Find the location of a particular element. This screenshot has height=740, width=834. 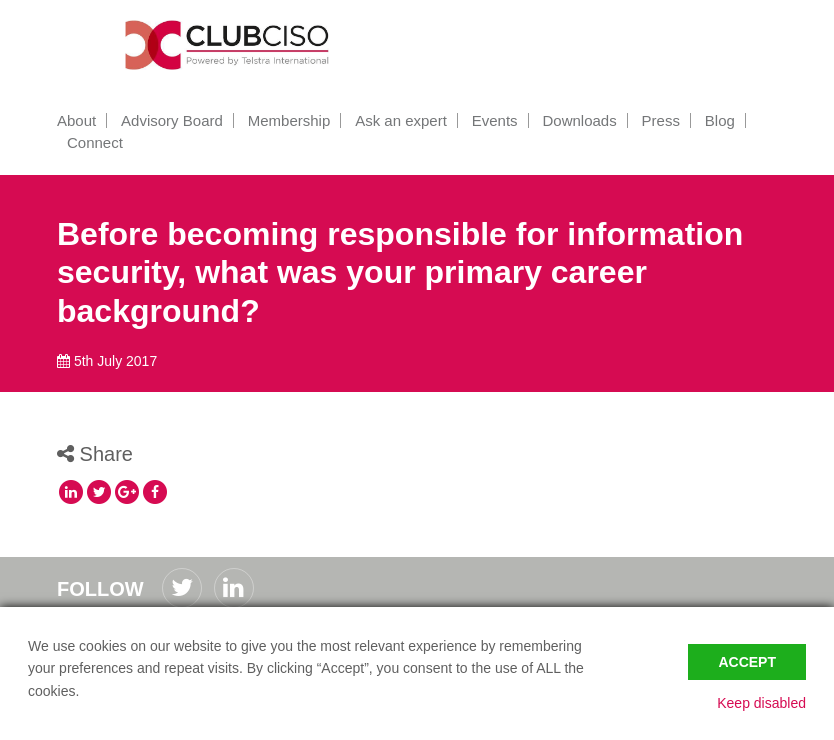

Keep disabled is located at coordinates (761, 703).